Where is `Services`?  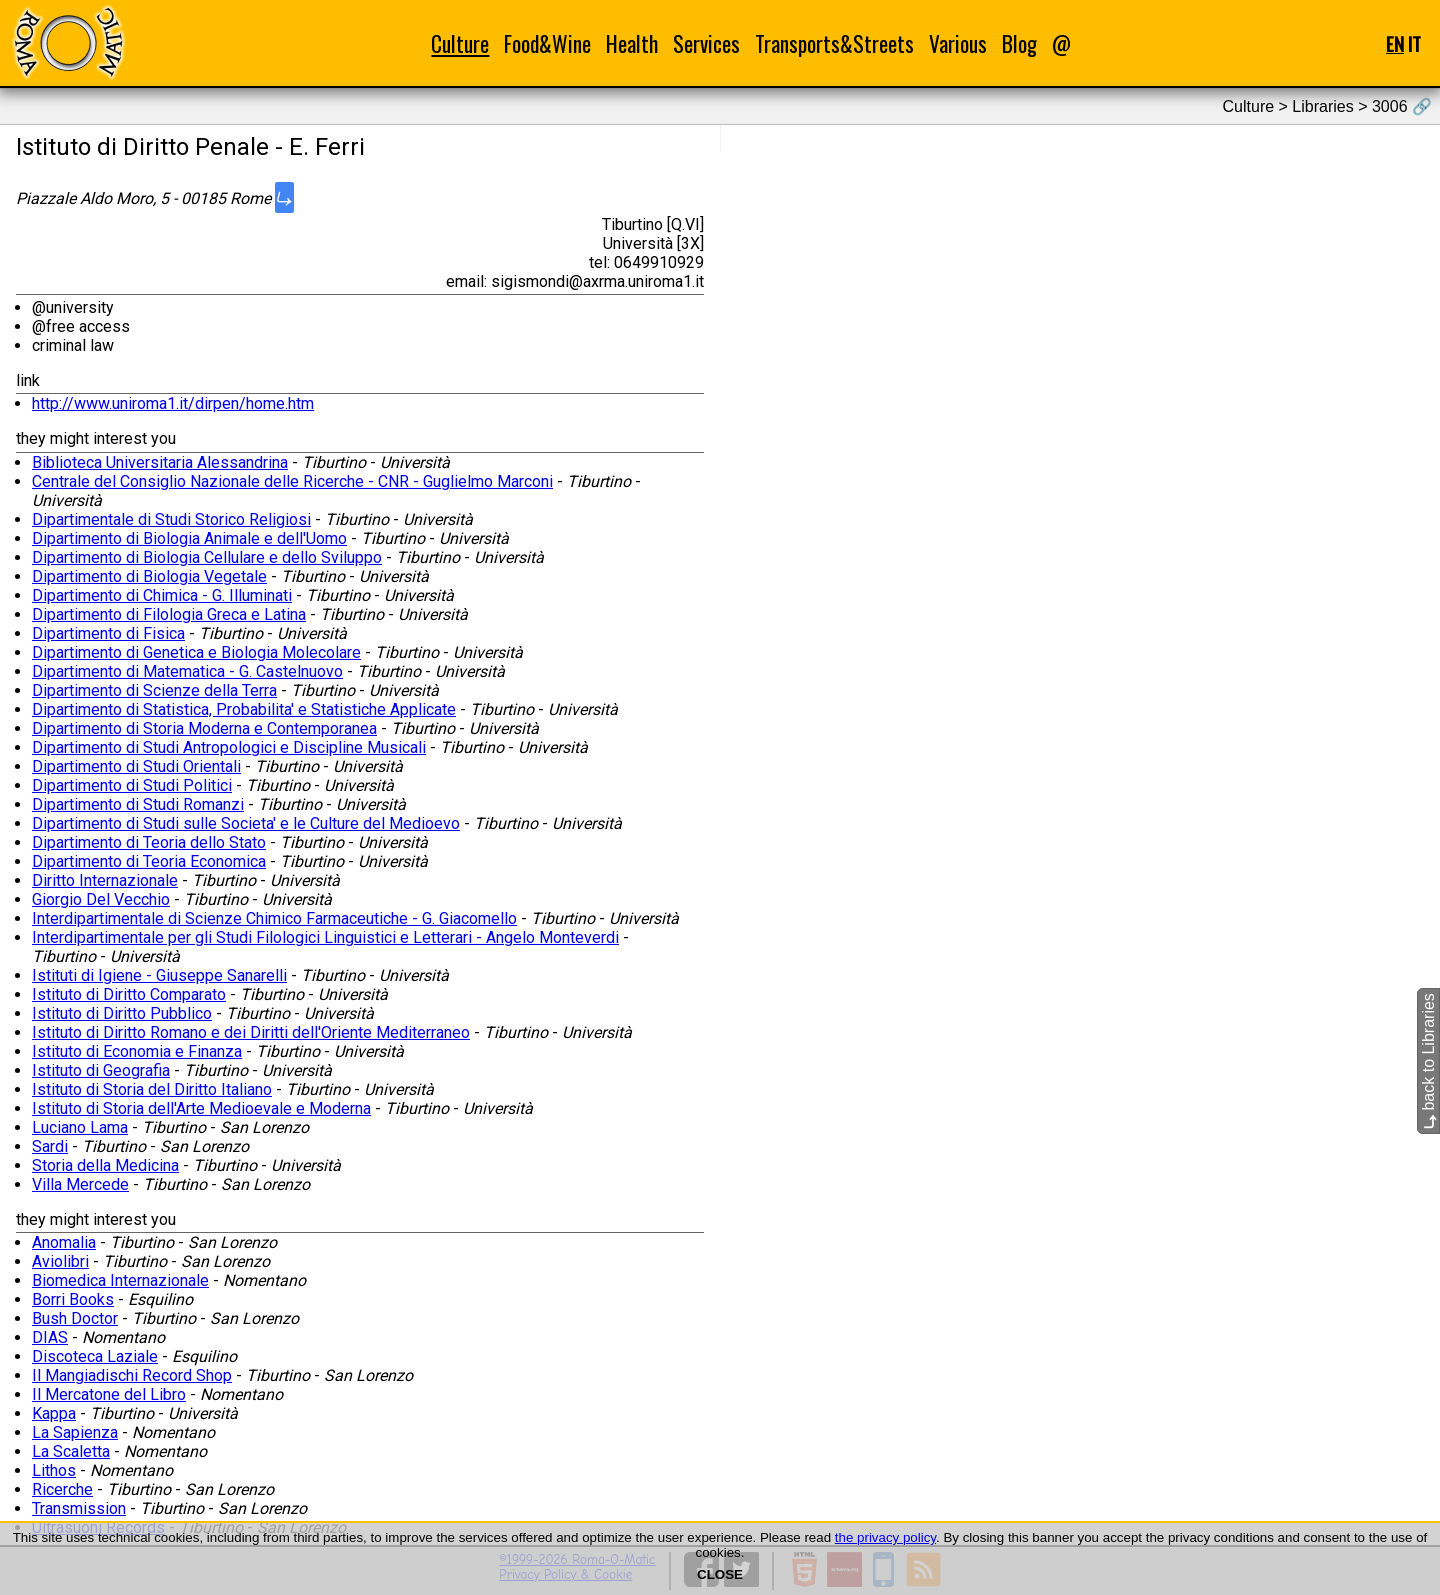 Services is located at coordinates (706, 43).